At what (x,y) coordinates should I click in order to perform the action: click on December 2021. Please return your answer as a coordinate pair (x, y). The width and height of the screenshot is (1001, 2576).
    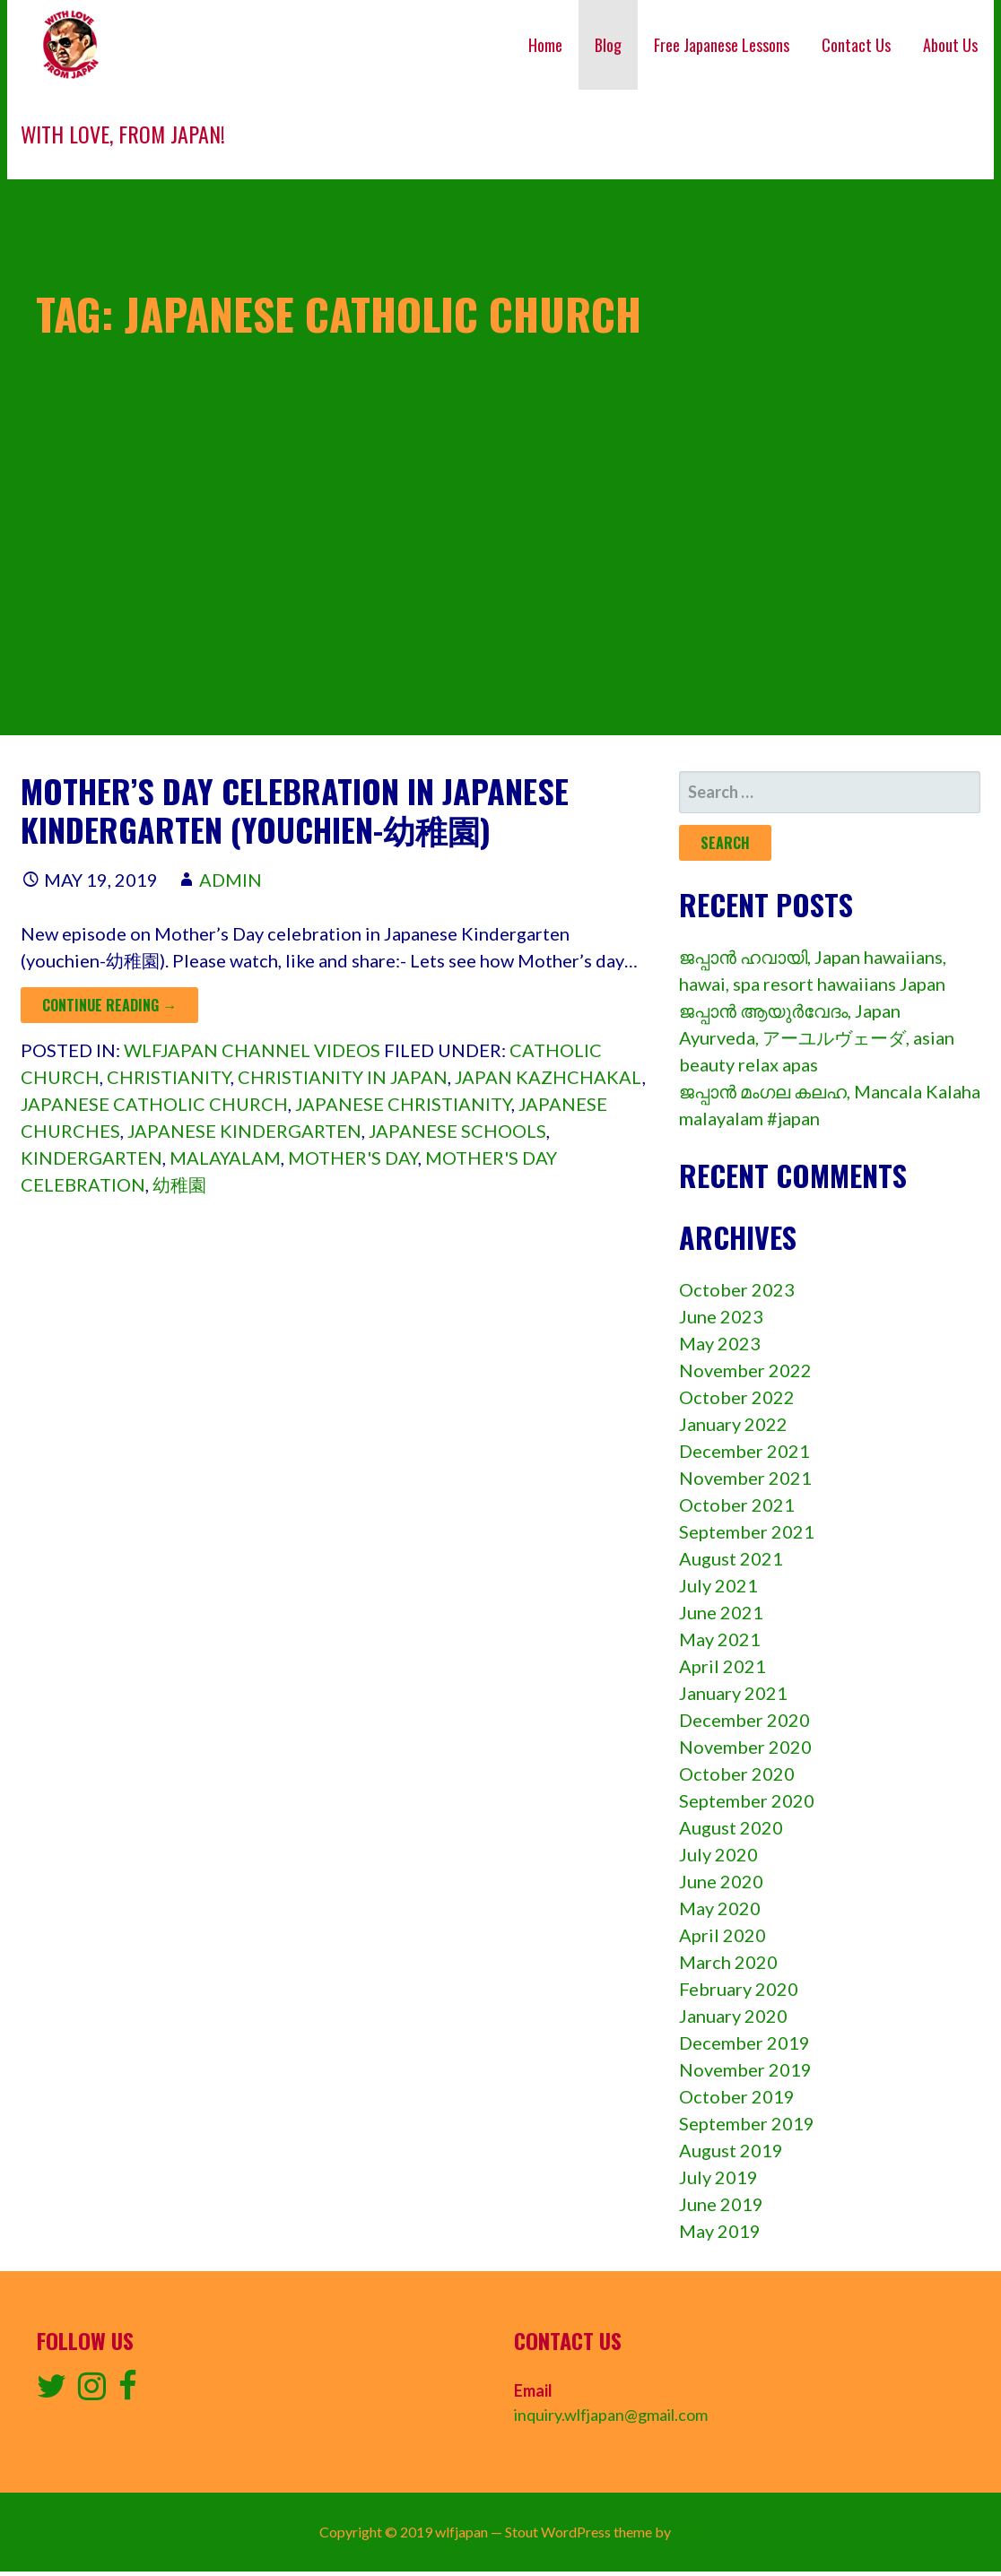
    Looking at the image, I should click on (744, 1450).